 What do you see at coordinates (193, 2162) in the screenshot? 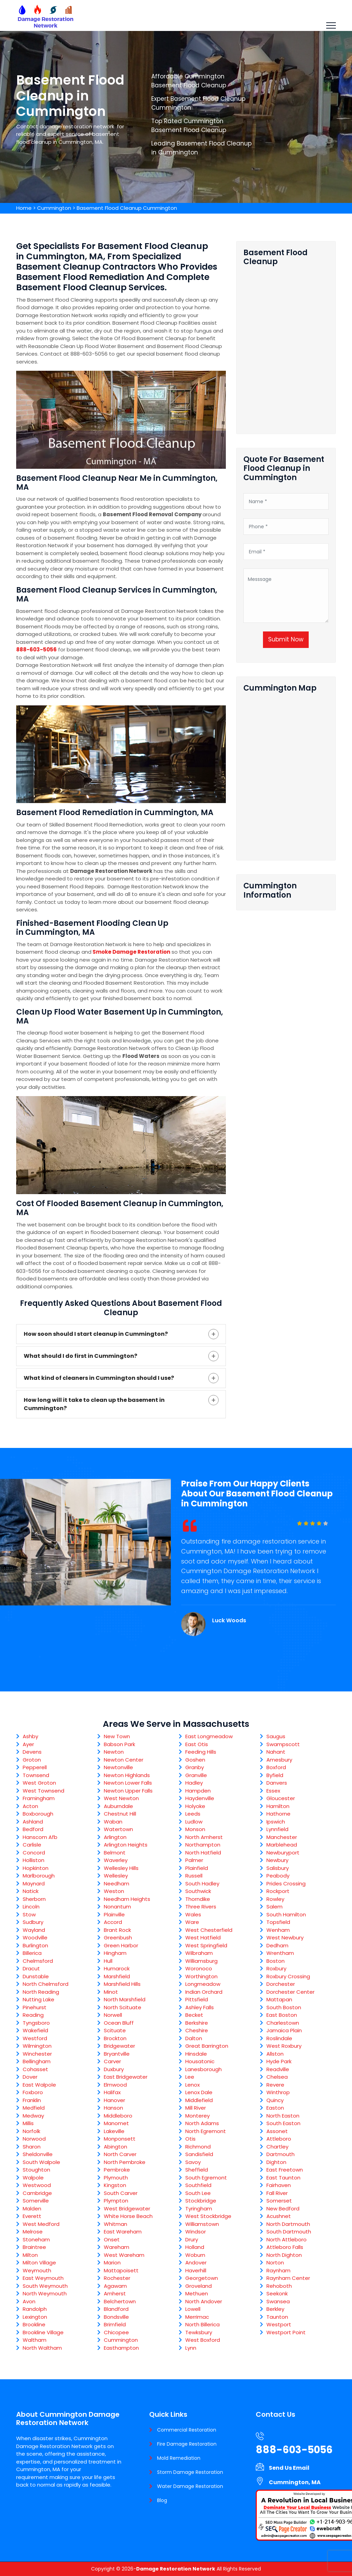
I see `Savoy` at bounding box center [193, 2162].